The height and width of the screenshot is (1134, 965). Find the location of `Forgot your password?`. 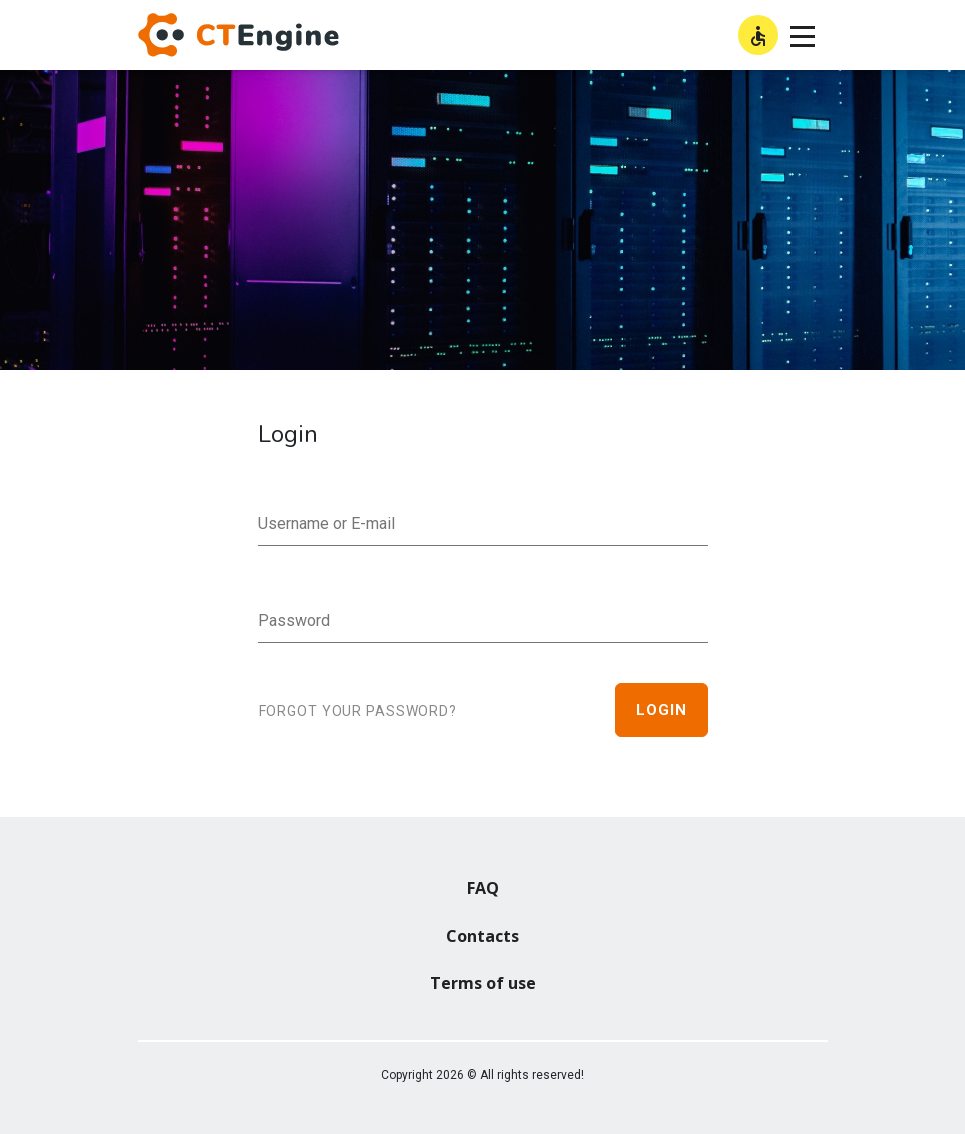

Forgot your password? is located at coordinates (358, 711).